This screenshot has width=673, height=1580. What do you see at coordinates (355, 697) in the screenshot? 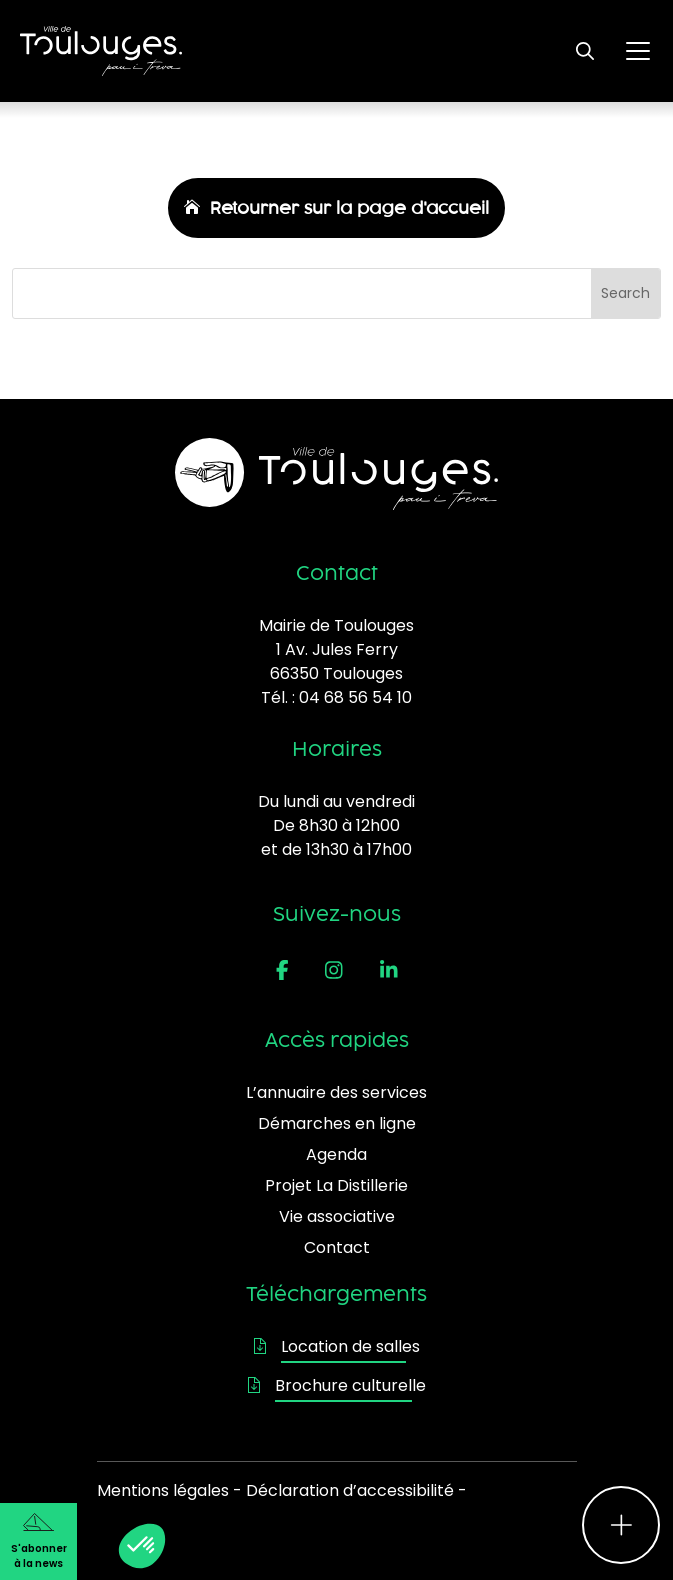
I see `04 68 56 54 10` at bounding box center [355, 697].